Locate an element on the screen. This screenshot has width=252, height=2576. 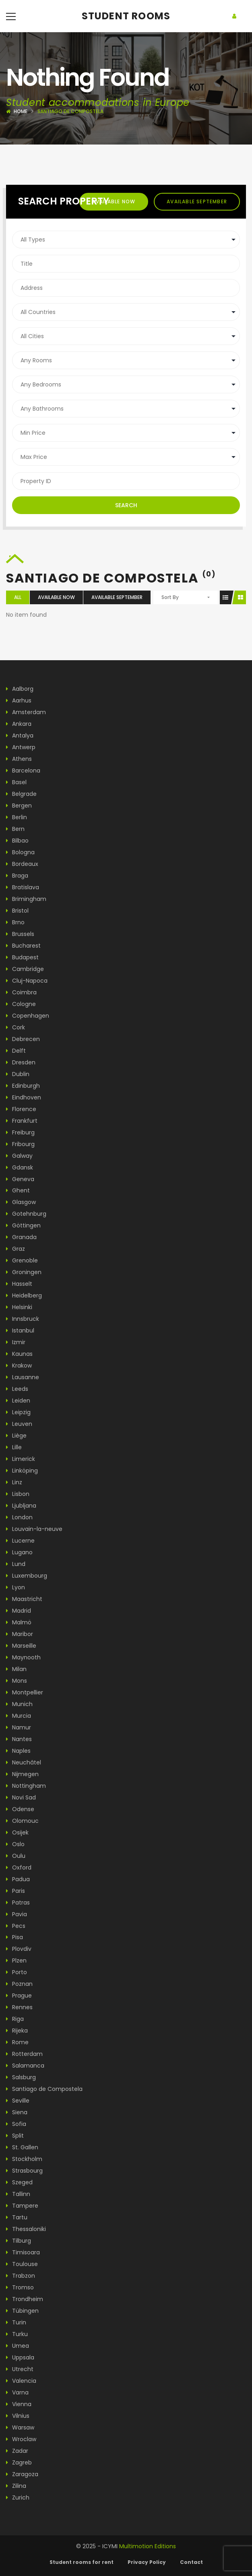
Barcelona is located at coordinates (23, 770).